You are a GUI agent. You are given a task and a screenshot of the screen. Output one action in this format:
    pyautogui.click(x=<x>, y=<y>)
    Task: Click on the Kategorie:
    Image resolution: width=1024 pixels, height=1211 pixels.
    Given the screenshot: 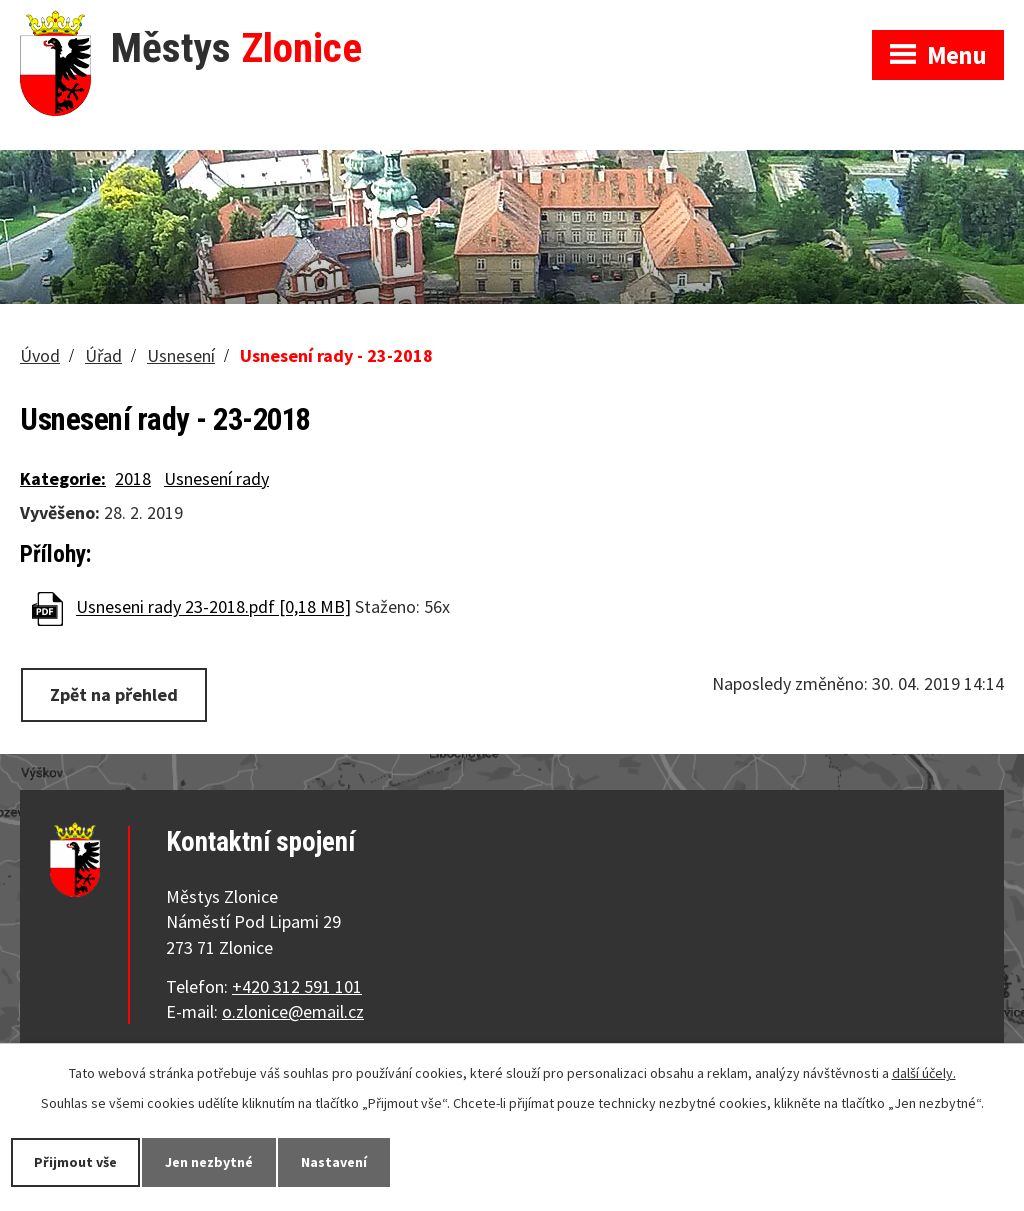 What is the action you would take?
    pyautogui.click(x=63, y=478)
    